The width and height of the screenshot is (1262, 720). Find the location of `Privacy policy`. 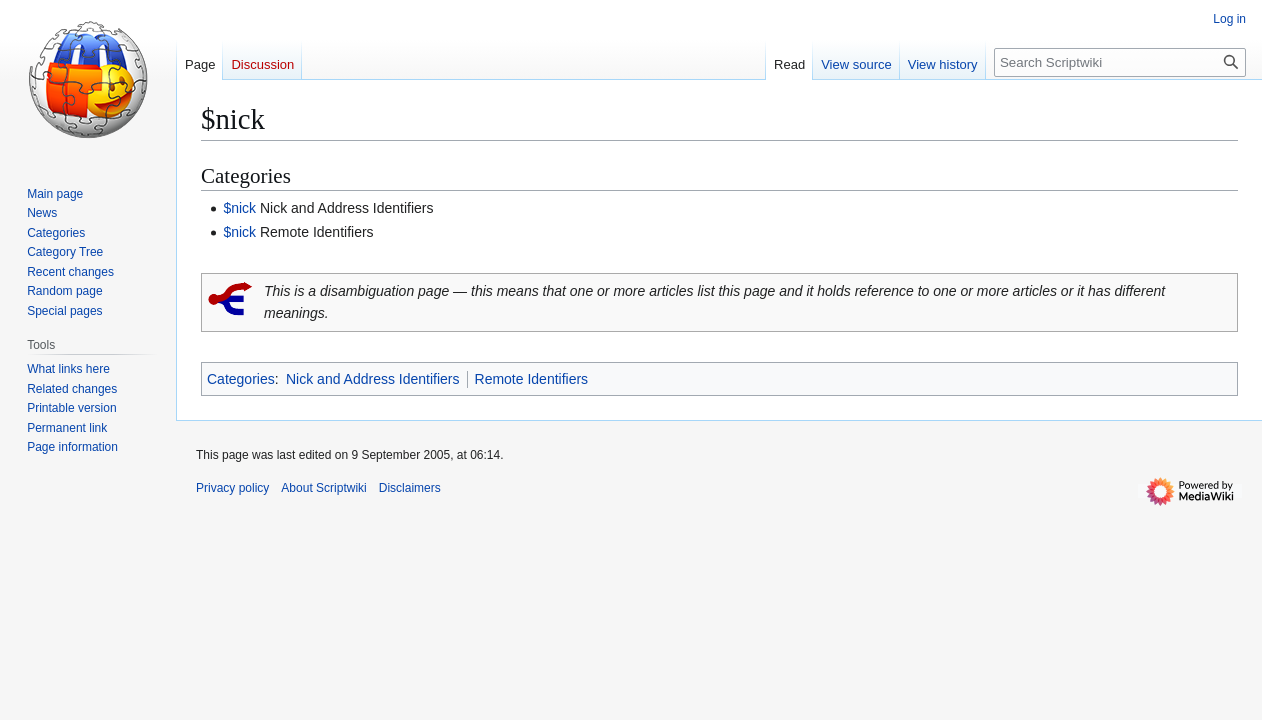

Privacy policy is located at coordinates (232, 488).